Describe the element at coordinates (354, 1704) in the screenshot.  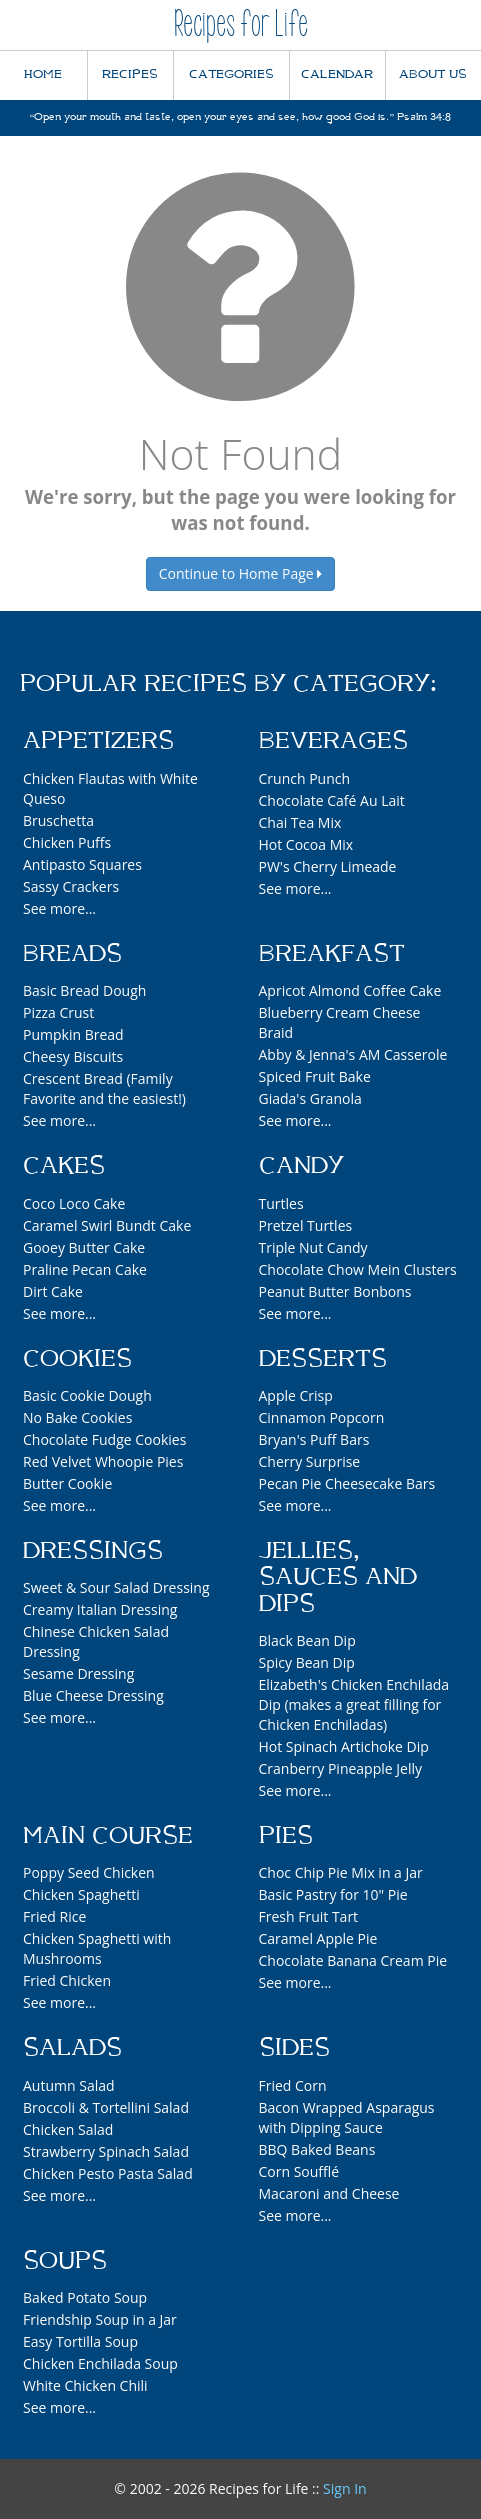
I see `Elizabeth's Chicken Enchilada Dip (makes a great filling for Chicken Enchiladas)` at that location.